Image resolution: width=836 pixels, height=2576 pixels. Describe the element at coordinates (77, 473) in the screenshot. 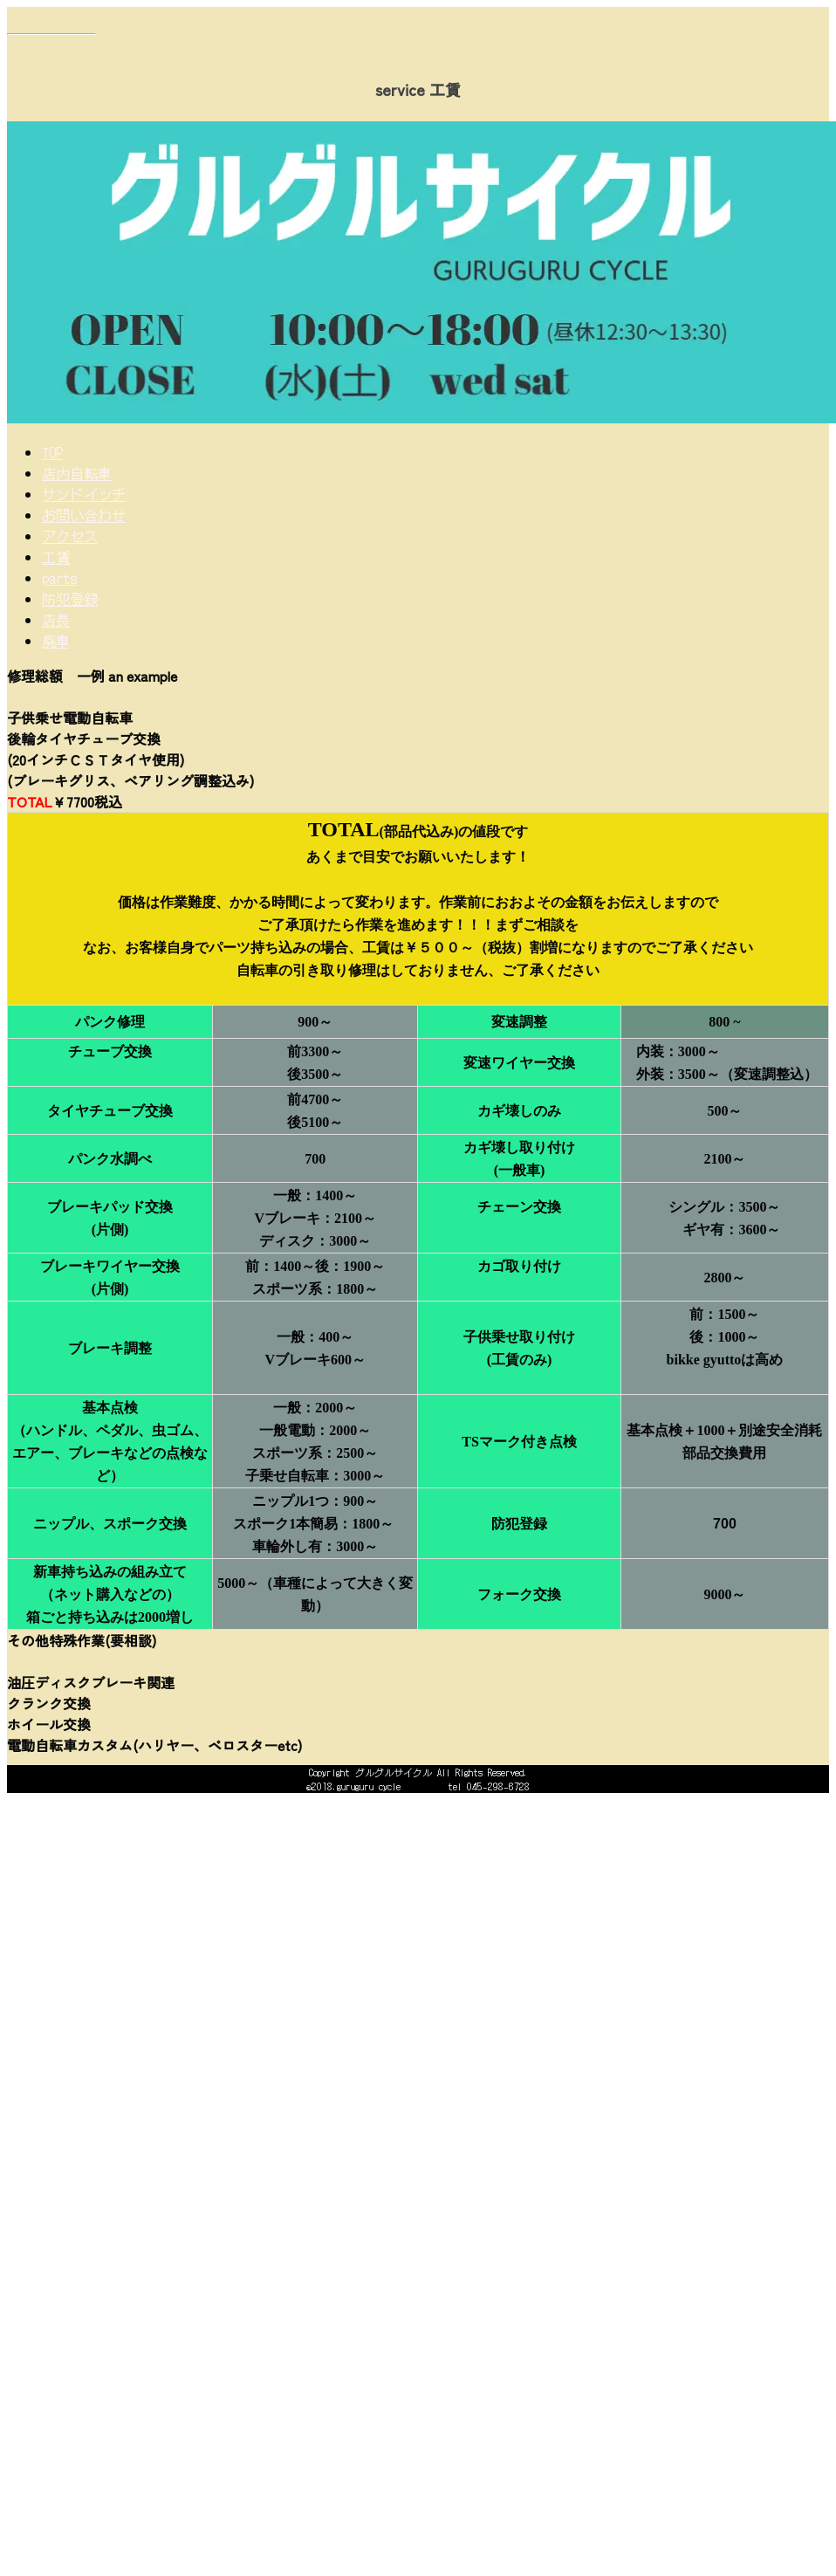

I see `店内自転車` at that location.